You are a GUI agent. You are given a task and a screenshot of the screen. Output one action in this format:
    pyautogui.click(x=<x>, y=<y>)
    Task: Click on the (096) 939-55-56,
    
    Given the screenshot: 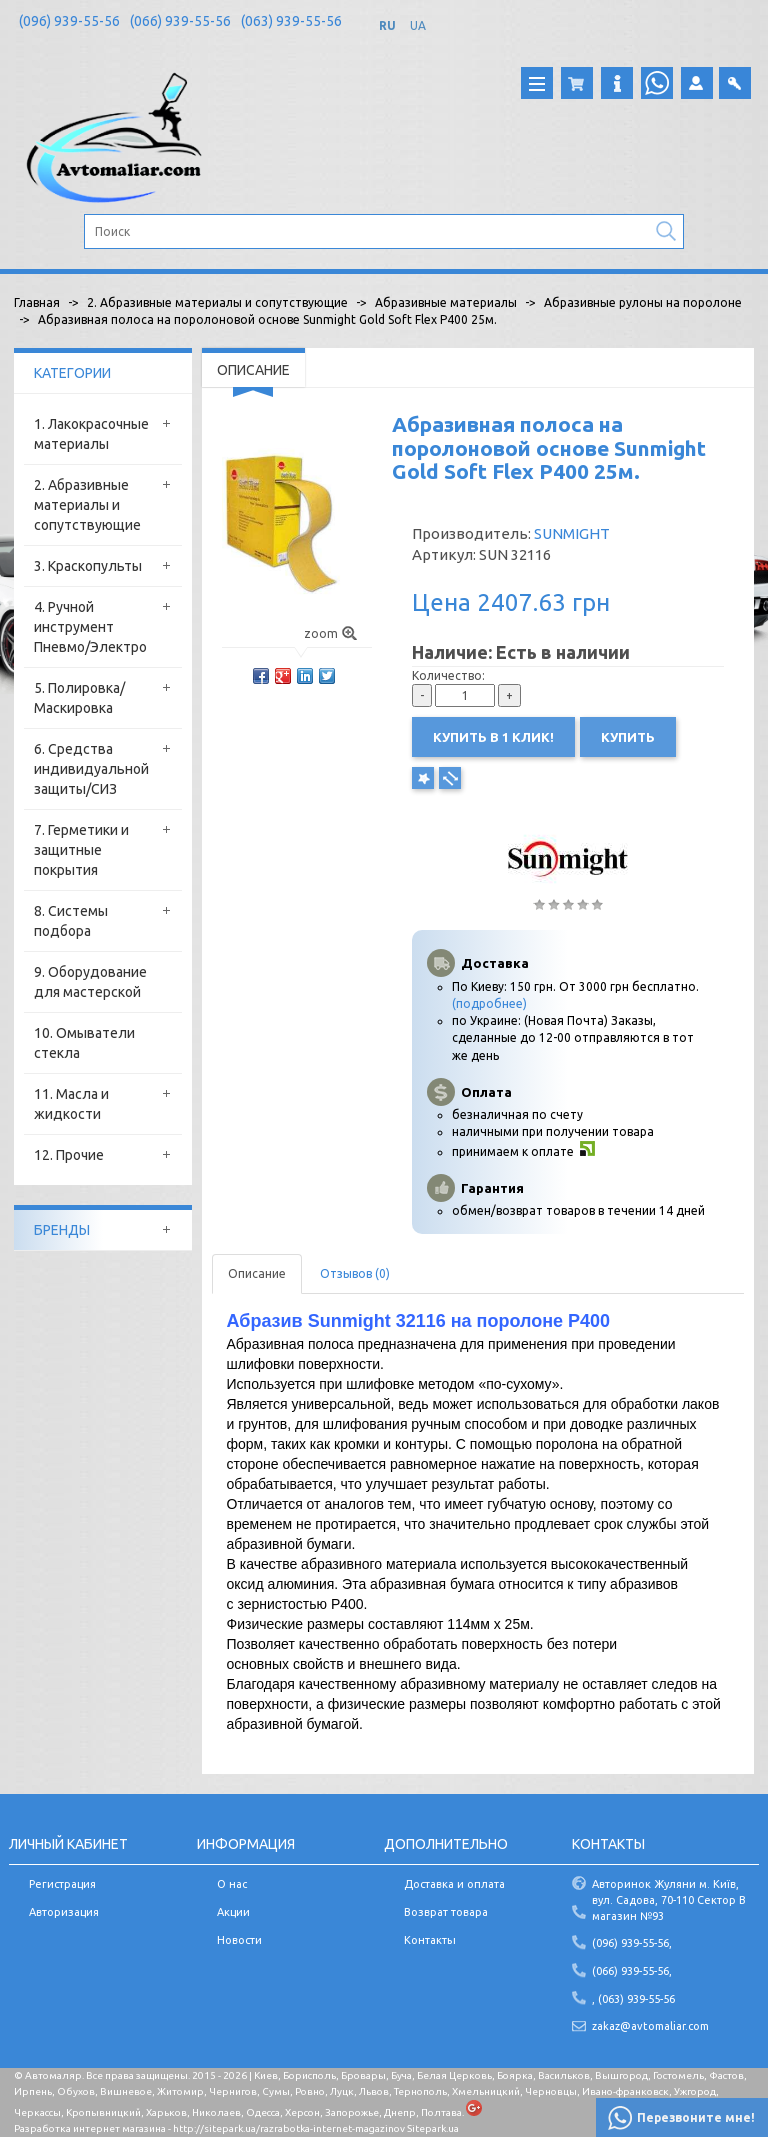 What is the action you would take?
    pyautogui.click(x=632, y=1943)
    